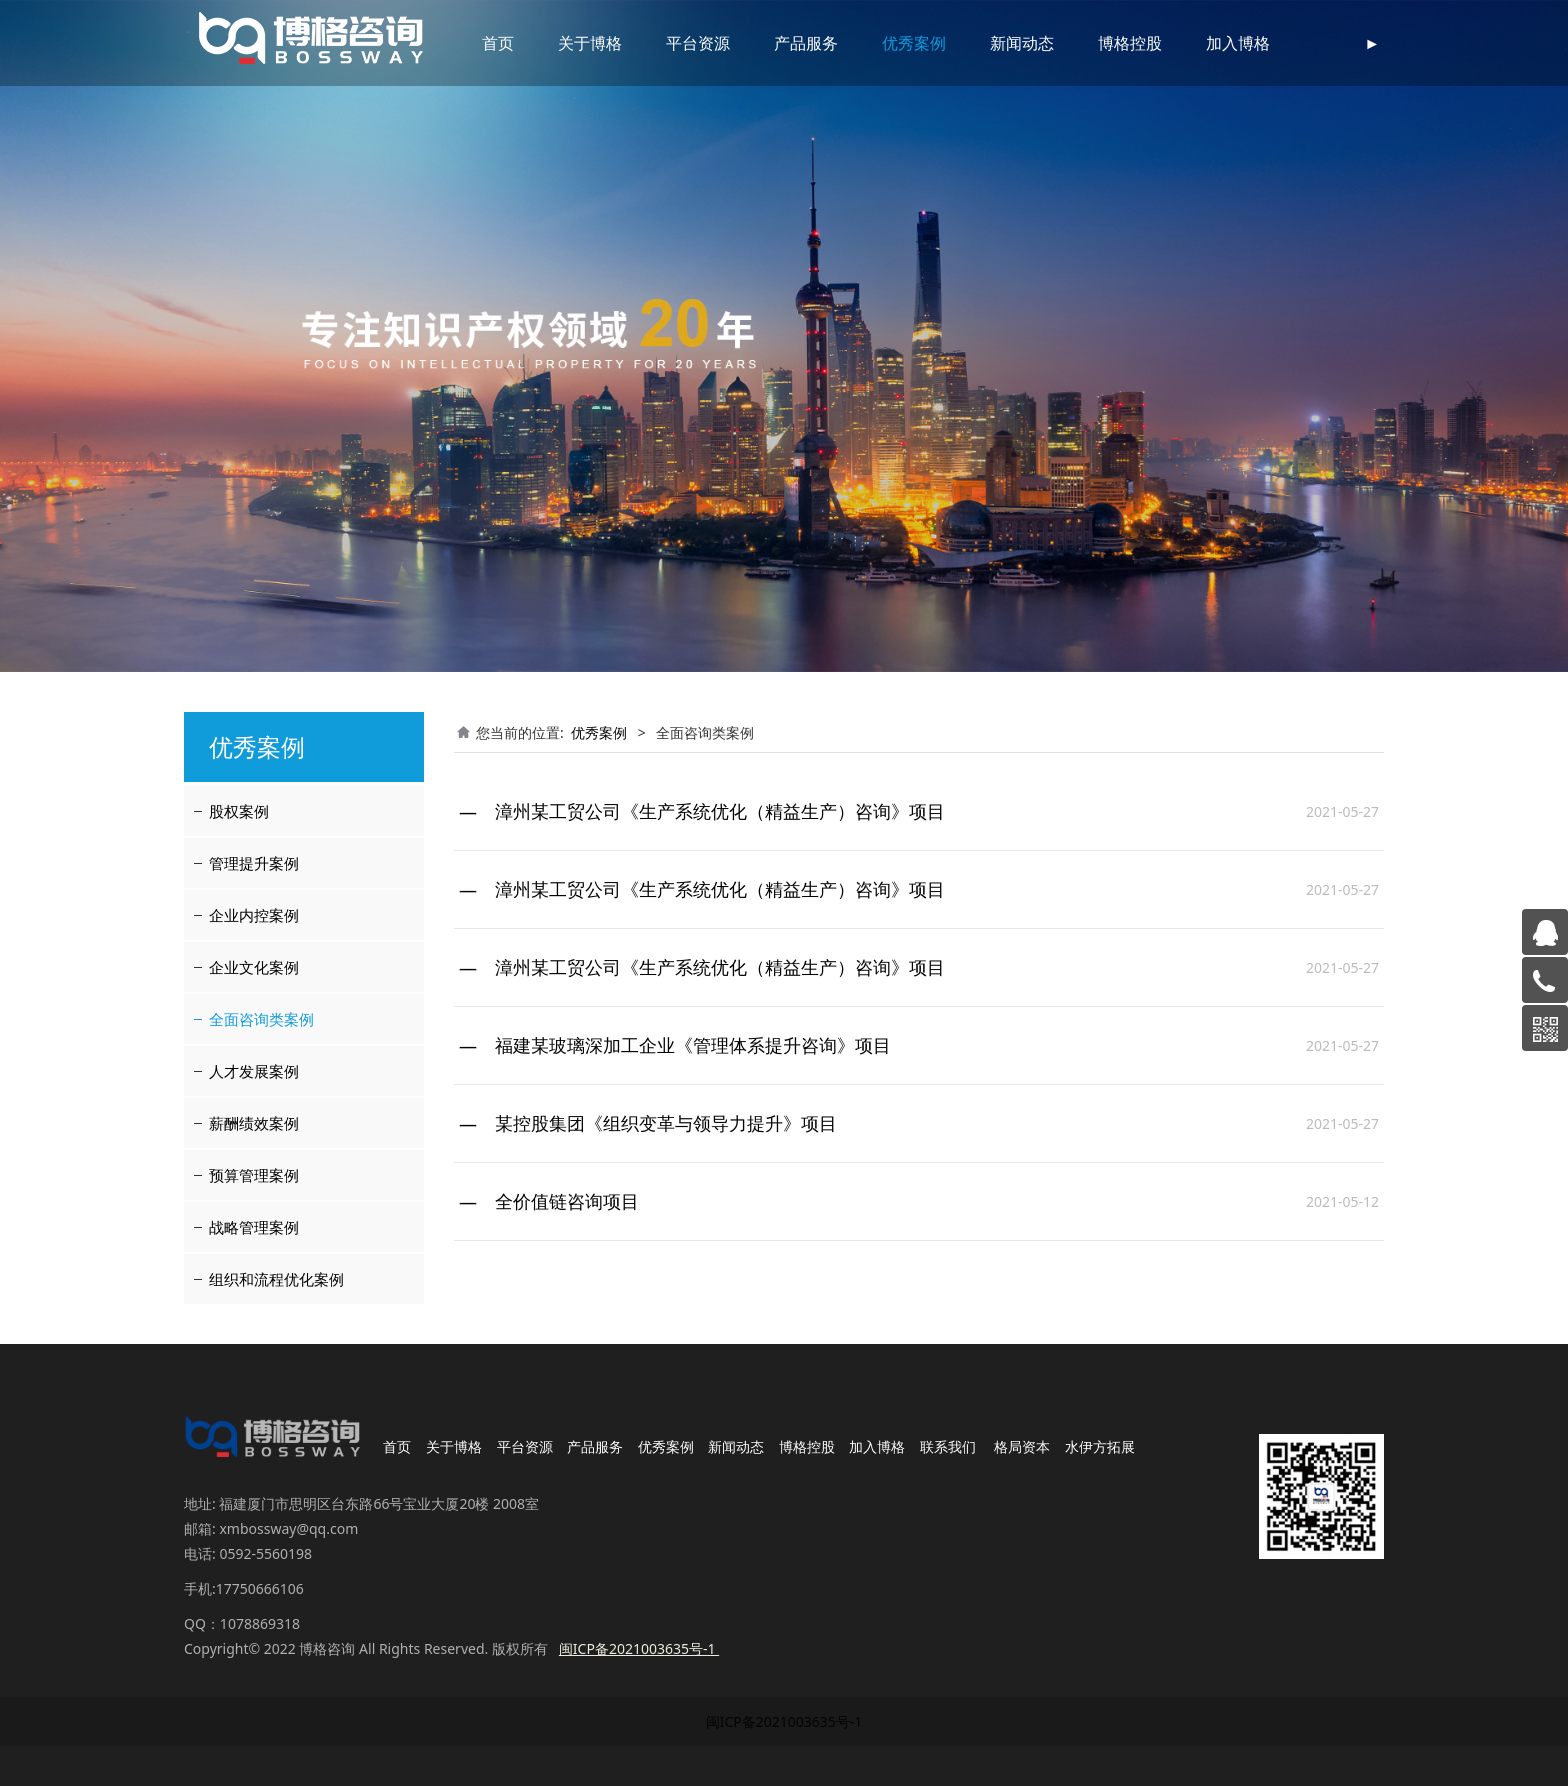 This screenshot has height=1786, width=1568. Describe the element at coordinates (261, 1019) in the screenshot. I see `全面咨询类案例` at that location.